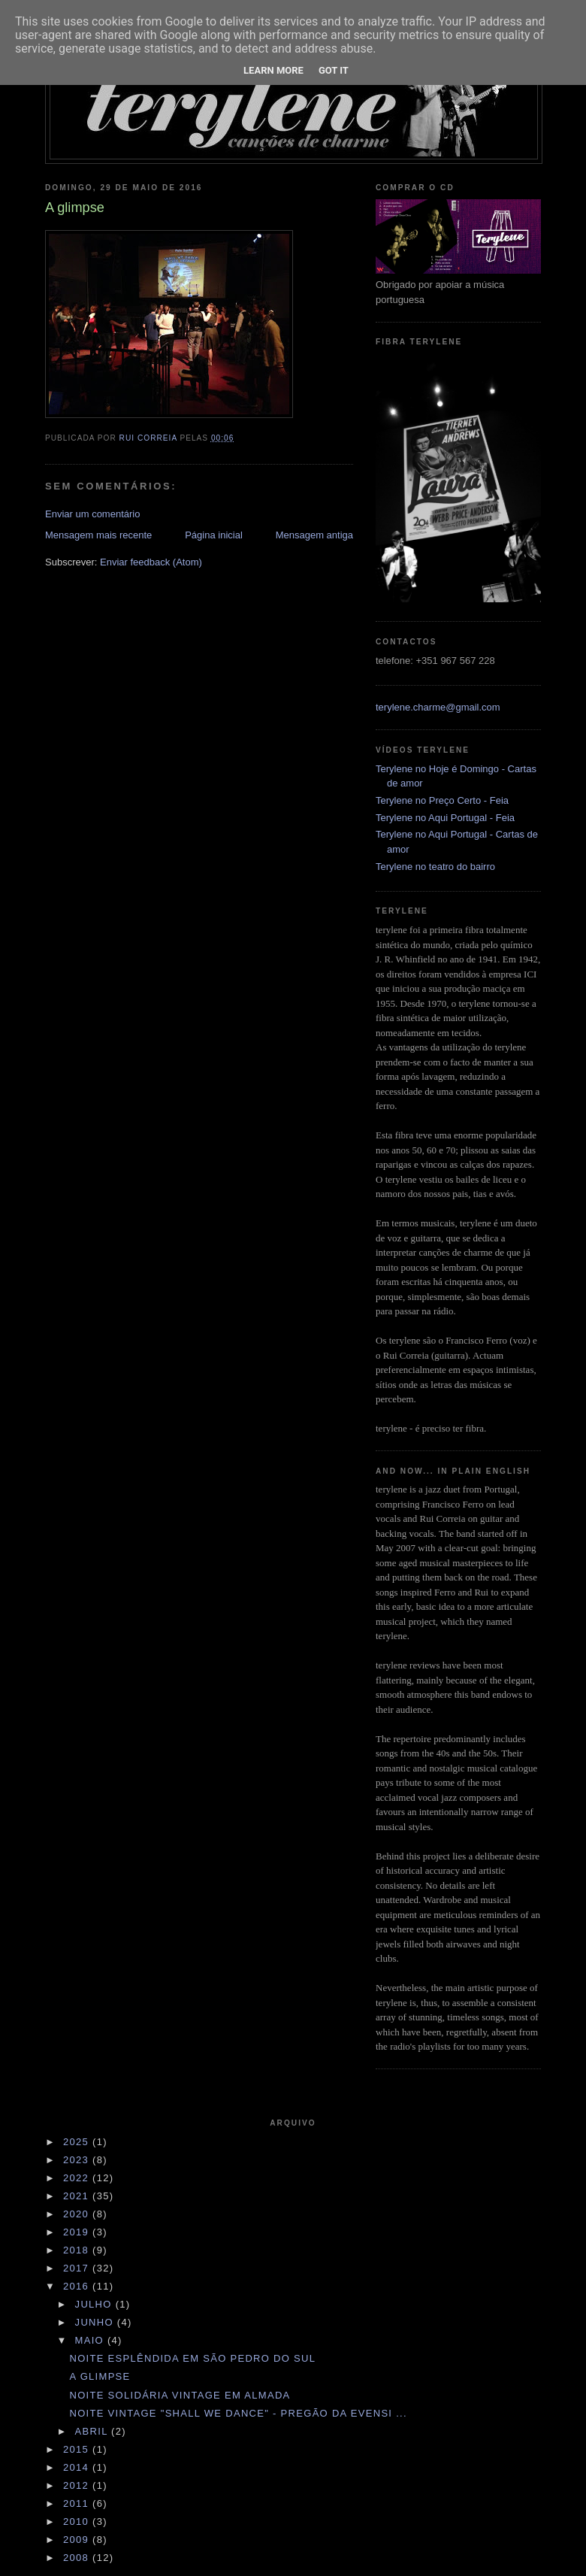 This screenshot has width=586, height=2576. I want to click on terylene.charme@gmail.com, so click(438, 707).